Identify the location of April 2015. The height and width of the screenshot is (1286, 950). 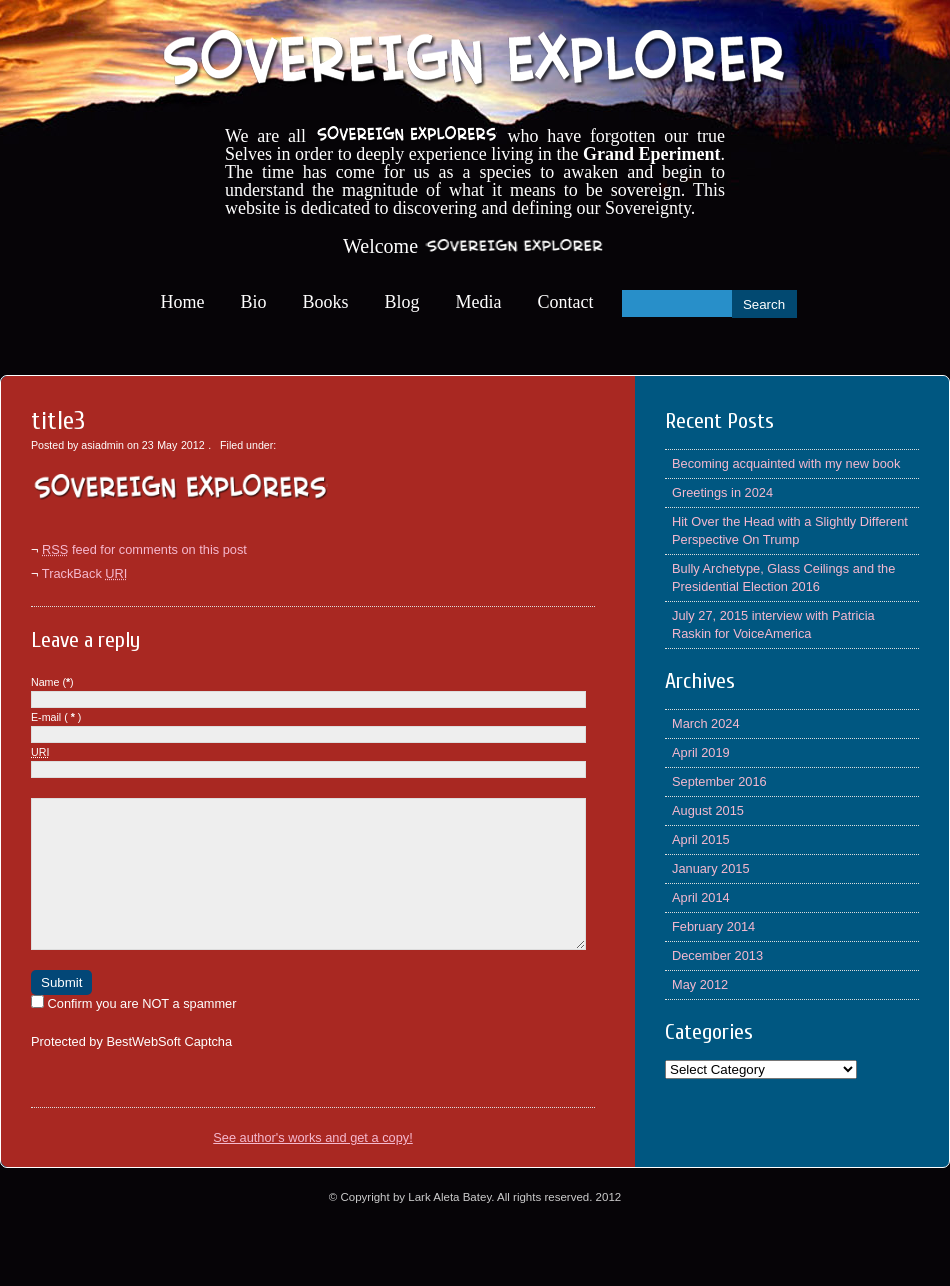
(701, 839).